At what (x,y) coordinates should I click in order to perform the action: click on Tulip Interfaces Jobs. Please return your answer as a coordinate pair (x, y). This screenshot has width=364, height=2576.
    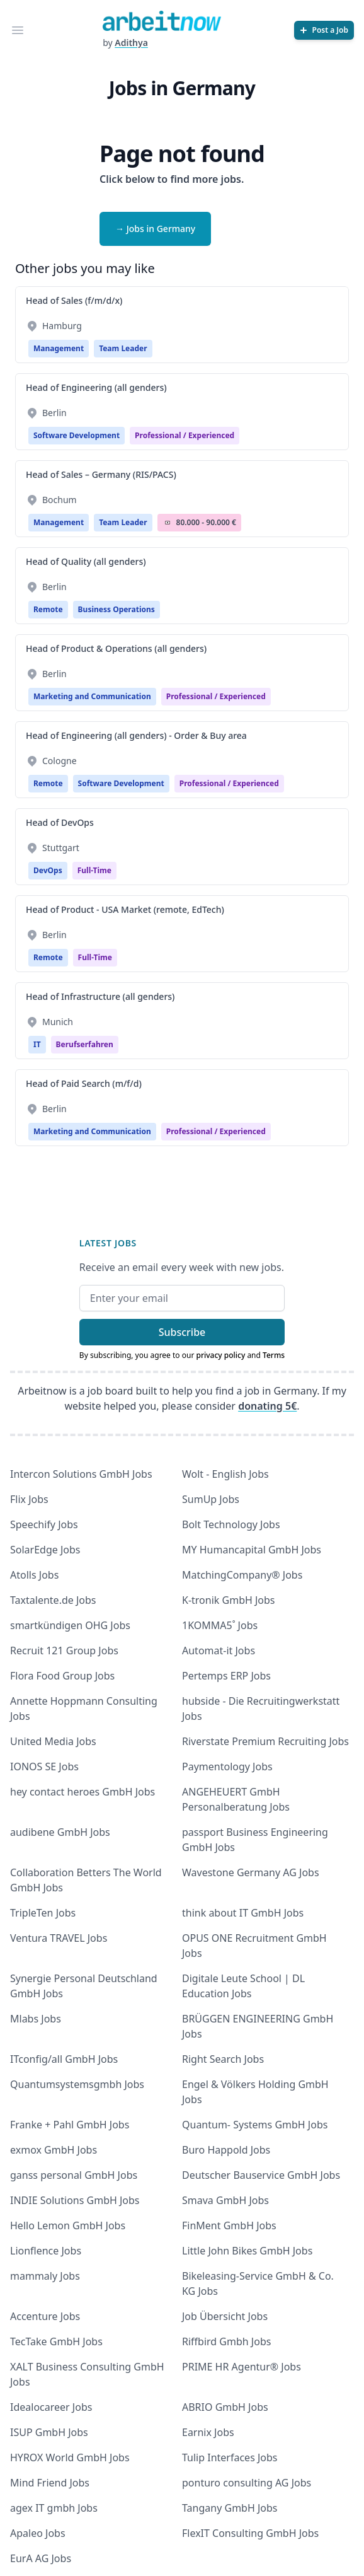
    Looking at the image, I should click on (230, 2457).